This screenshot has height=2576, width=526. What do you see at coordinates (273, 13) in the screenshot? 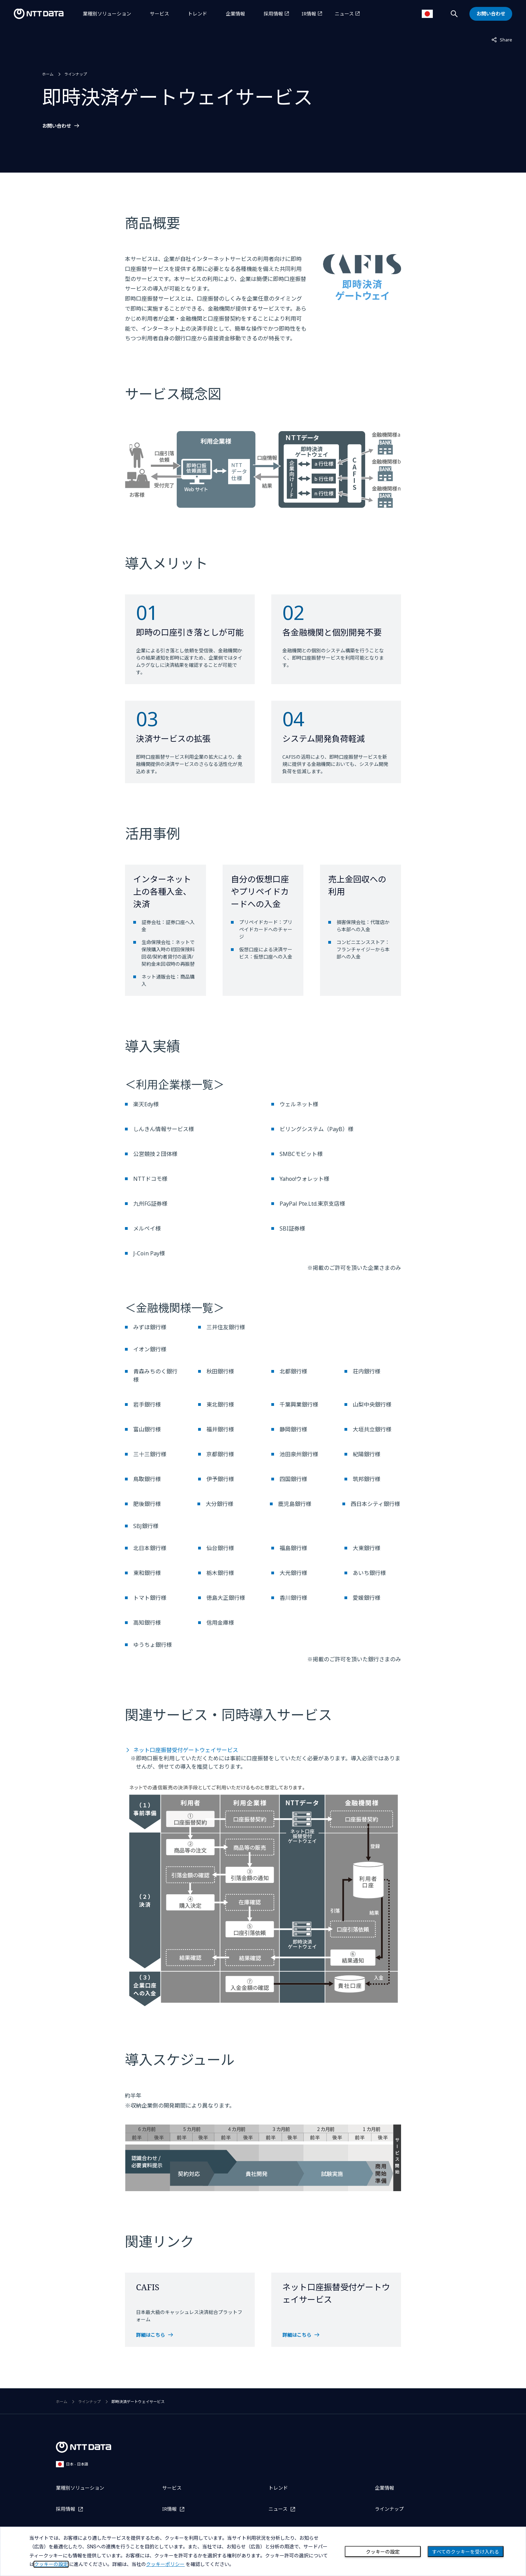
I see `採用情報 [採用情報を別ウィンドウで開く]` at bounding box center [273, 13].